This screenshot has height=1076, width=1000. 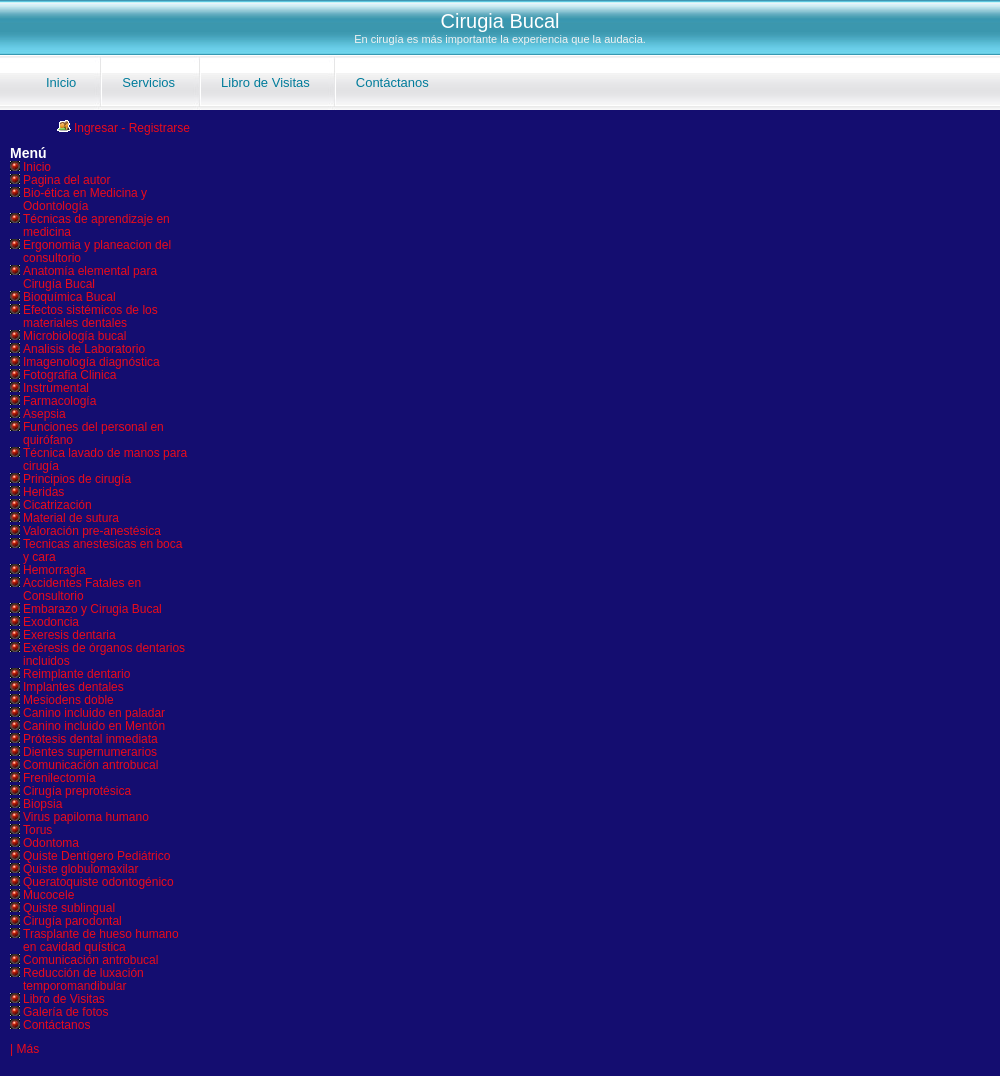 What do you see at coordinates (392, 82) in the screenshot?
I see `Contáctanos` at bounding box center [392, 82].